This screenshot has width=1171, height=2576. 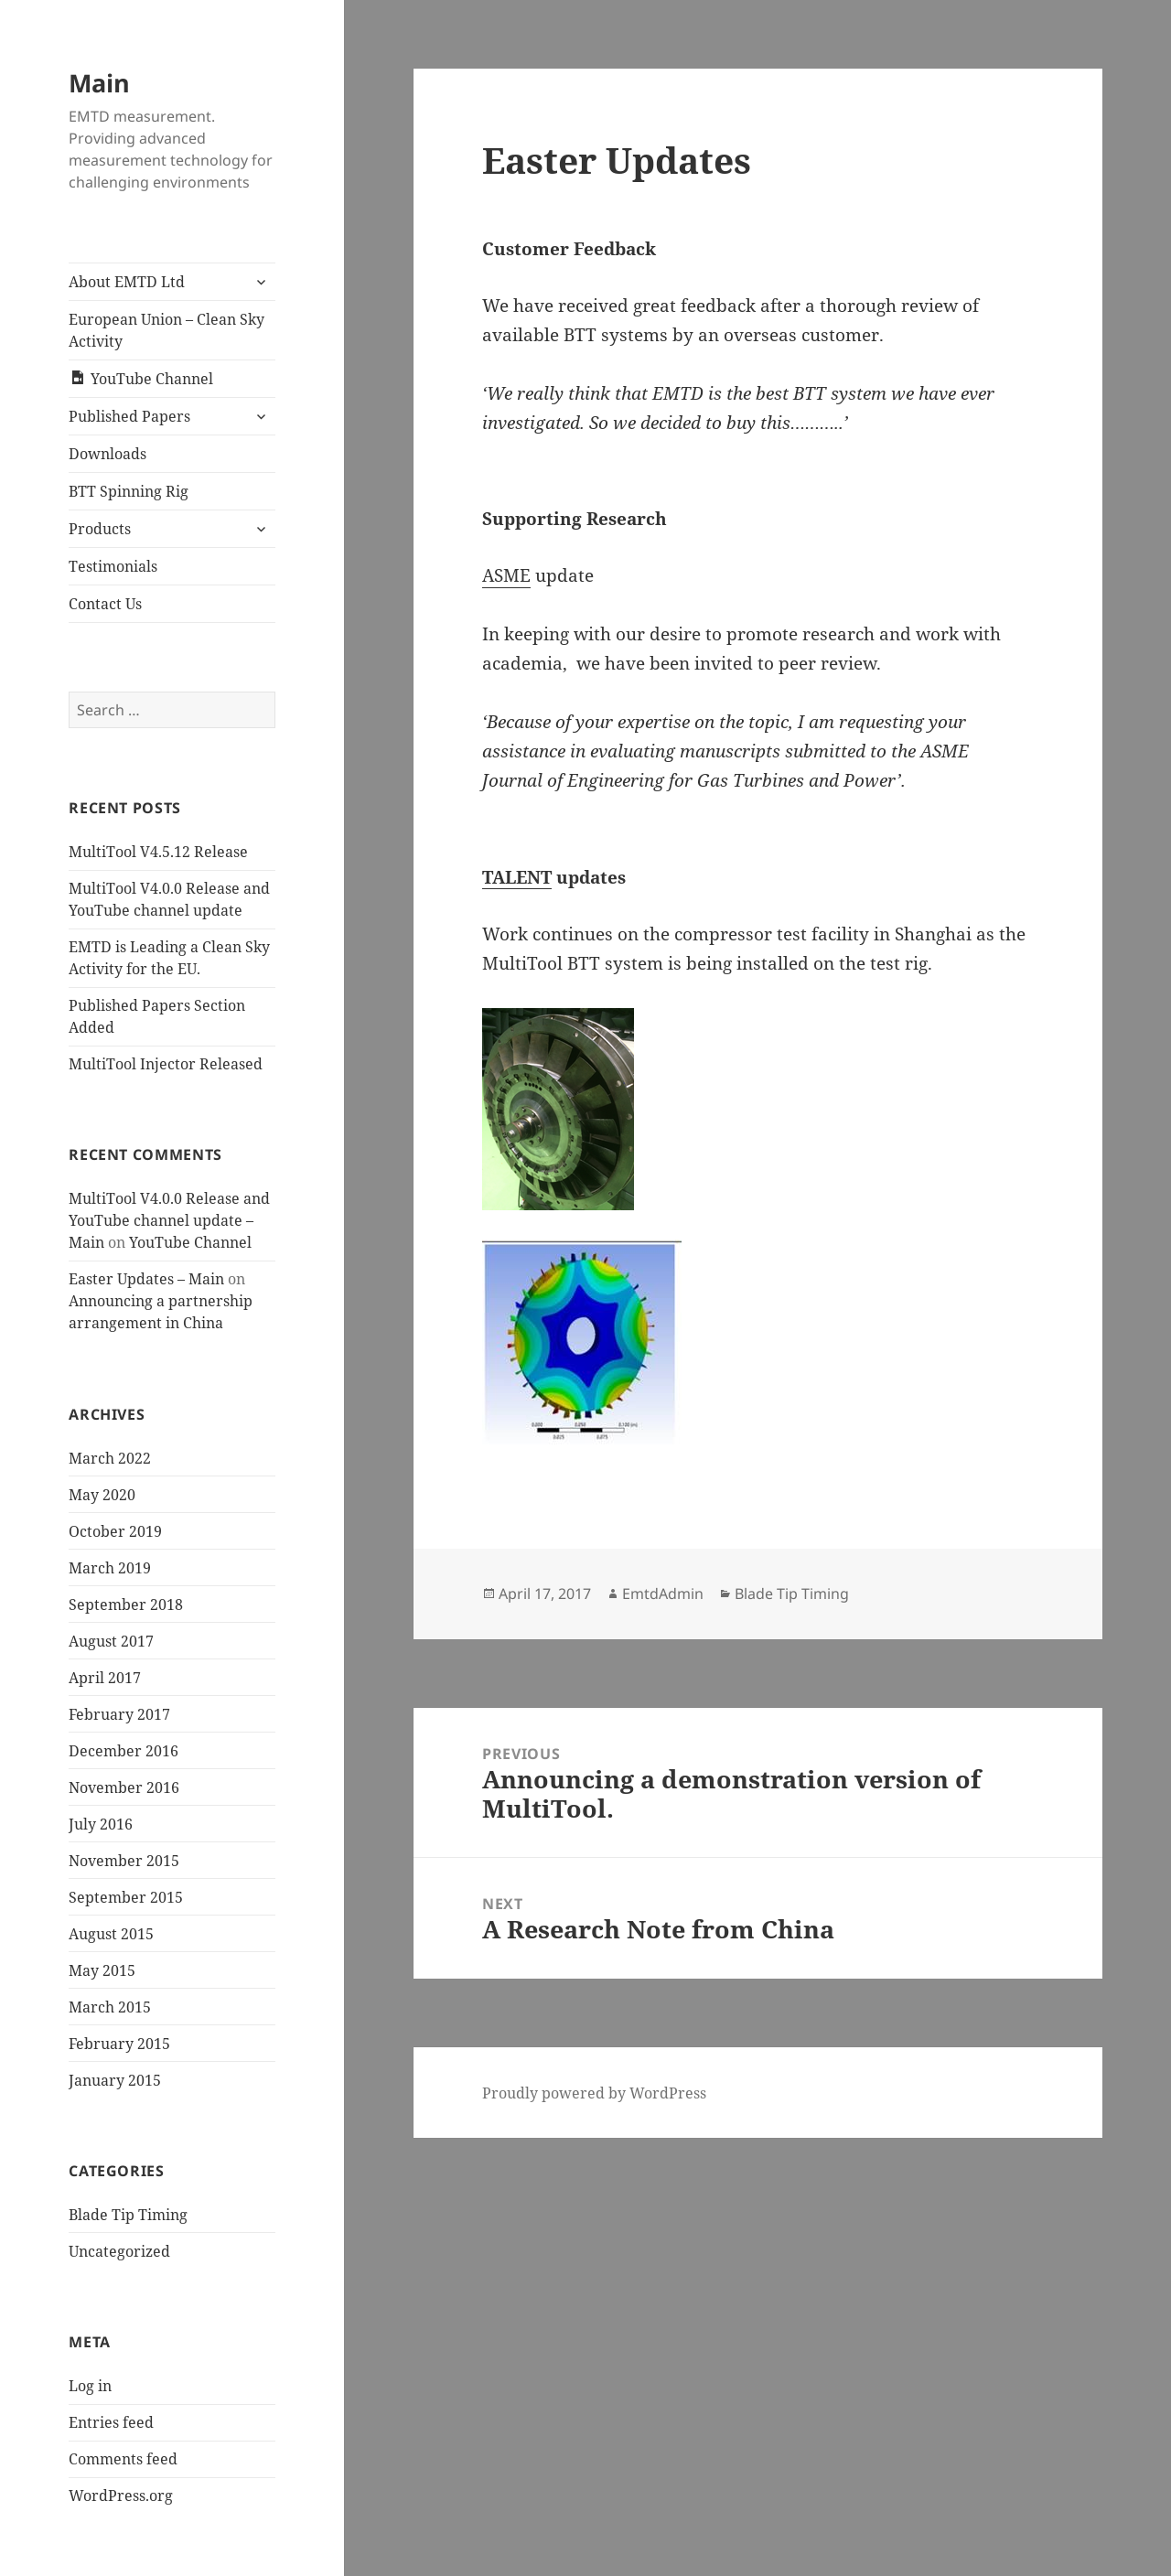 I want to click on TALENT, so click(x=517, y=876).